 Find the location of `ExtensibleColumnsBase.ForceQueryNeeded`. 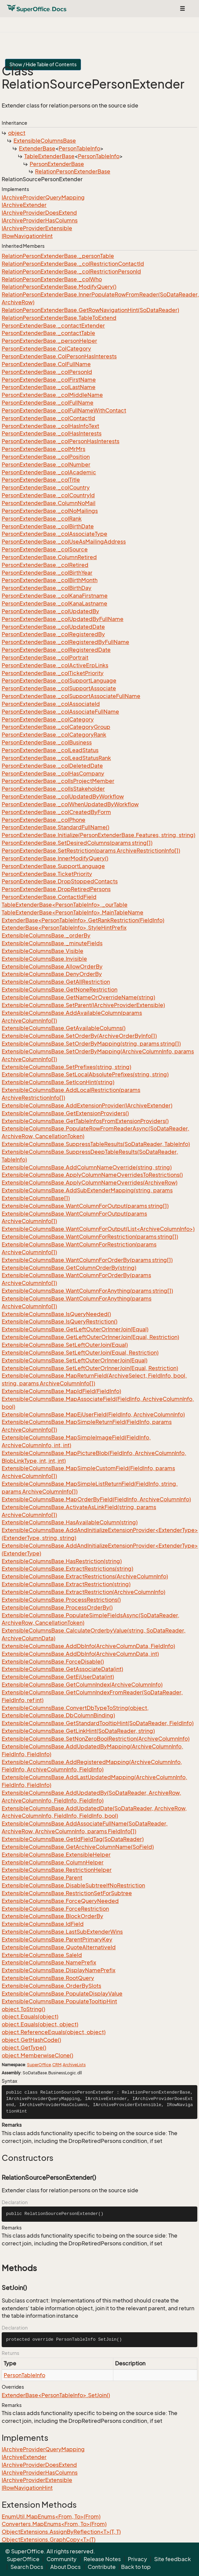

ExtensibleColumnsBase.ForceQueryNeeded is located at coordinates (60, 1901).